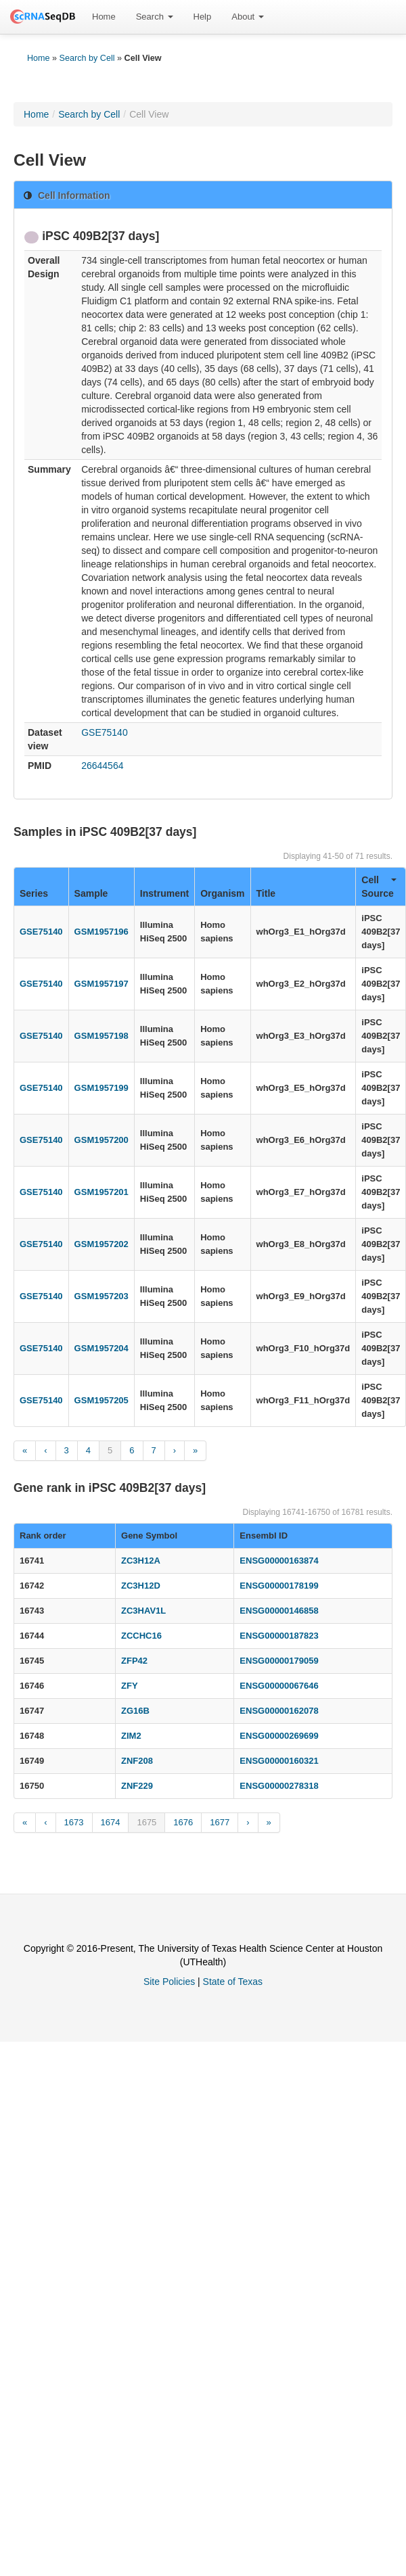 This screenshot has height=2576, width=406. What do you see at coordinates (169, 1981) in the screenshot?
I see `Site Policies` at bounding box center [169, 1981].